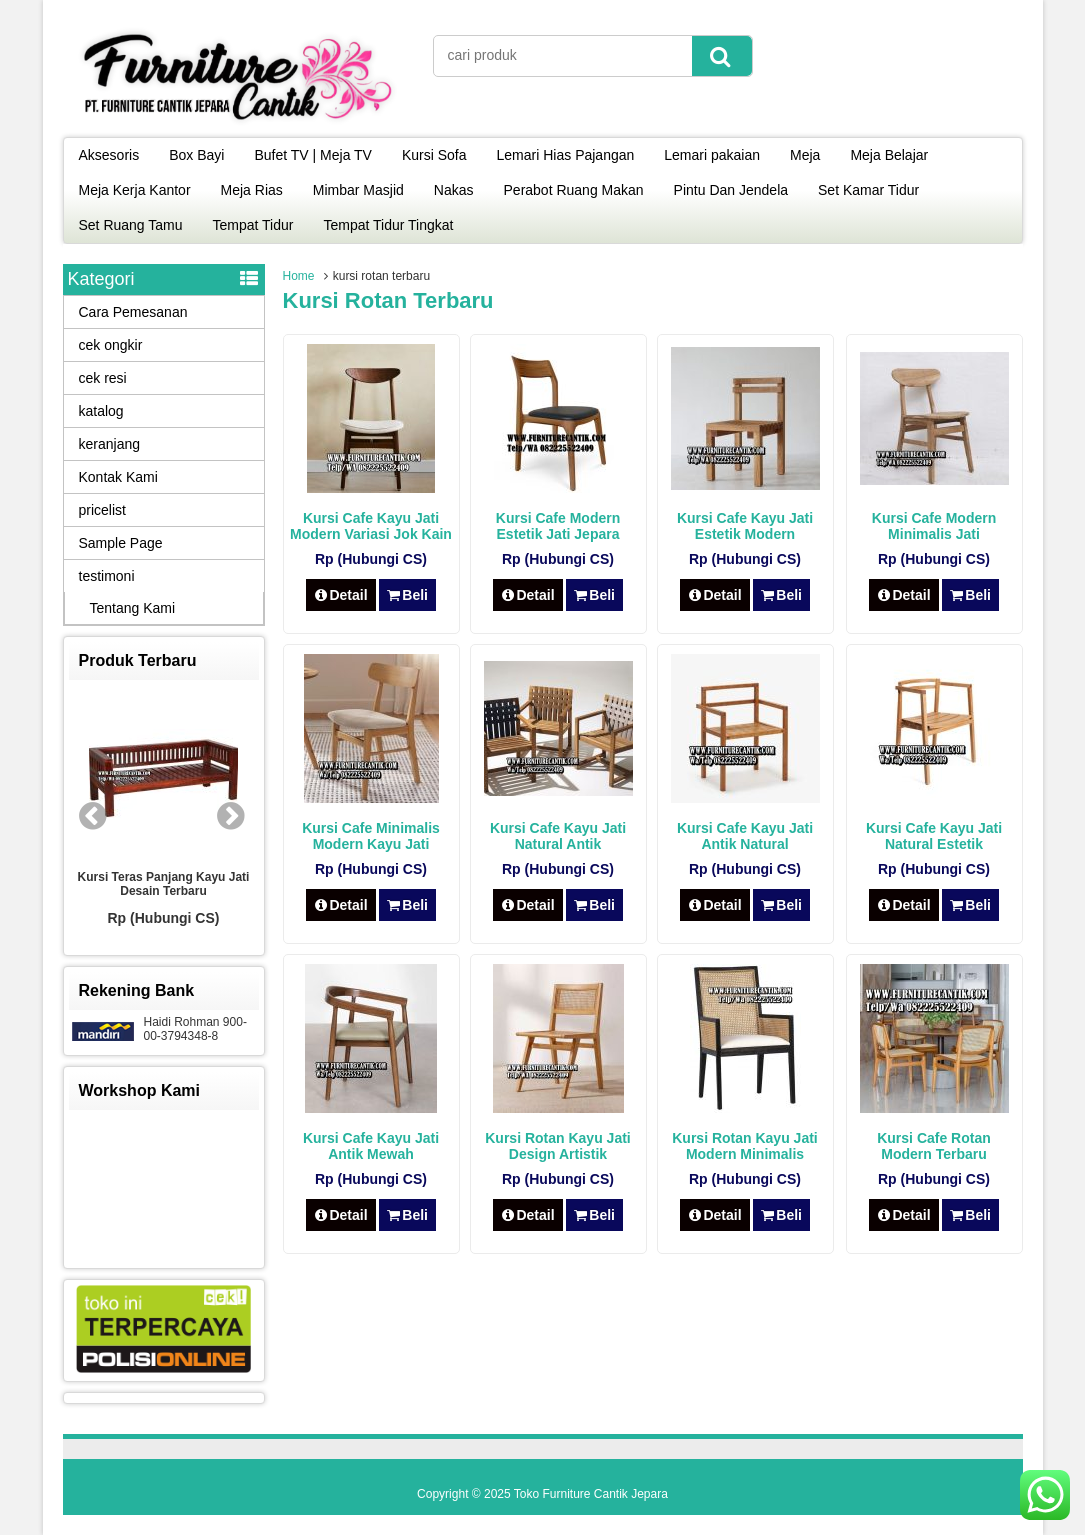 Image resolution: width=1085 pixels, height=1535 pixels. What do you see at coordinates (371, 836) in the screenshot?
I see `Kursi Cafe Minimalis Modern Kayu Jati` at bounding box center [371, 836].